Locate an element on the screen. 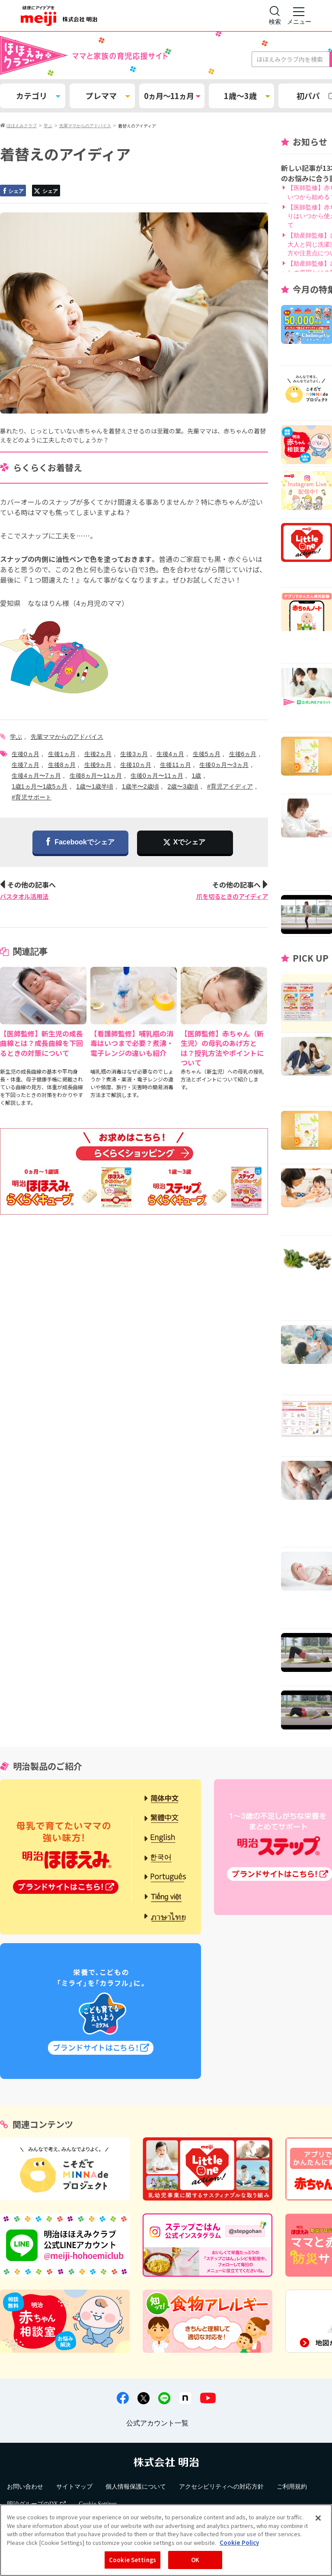 This screenshot has width=332, height=2576. シェア is located at coordinates (12, 191).